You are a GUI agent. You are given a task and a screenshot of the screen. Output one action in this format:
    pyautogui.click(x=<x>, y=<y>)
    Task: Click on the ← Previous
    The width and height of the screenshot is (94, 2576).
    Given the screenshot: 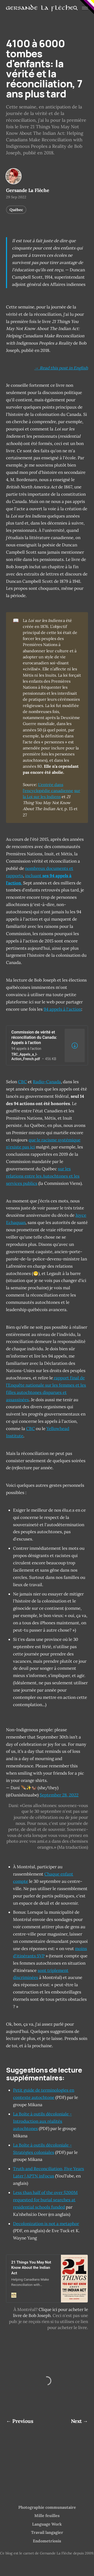 What is the action you would take?
    pyautogui.click(x=19, y=2421)
    